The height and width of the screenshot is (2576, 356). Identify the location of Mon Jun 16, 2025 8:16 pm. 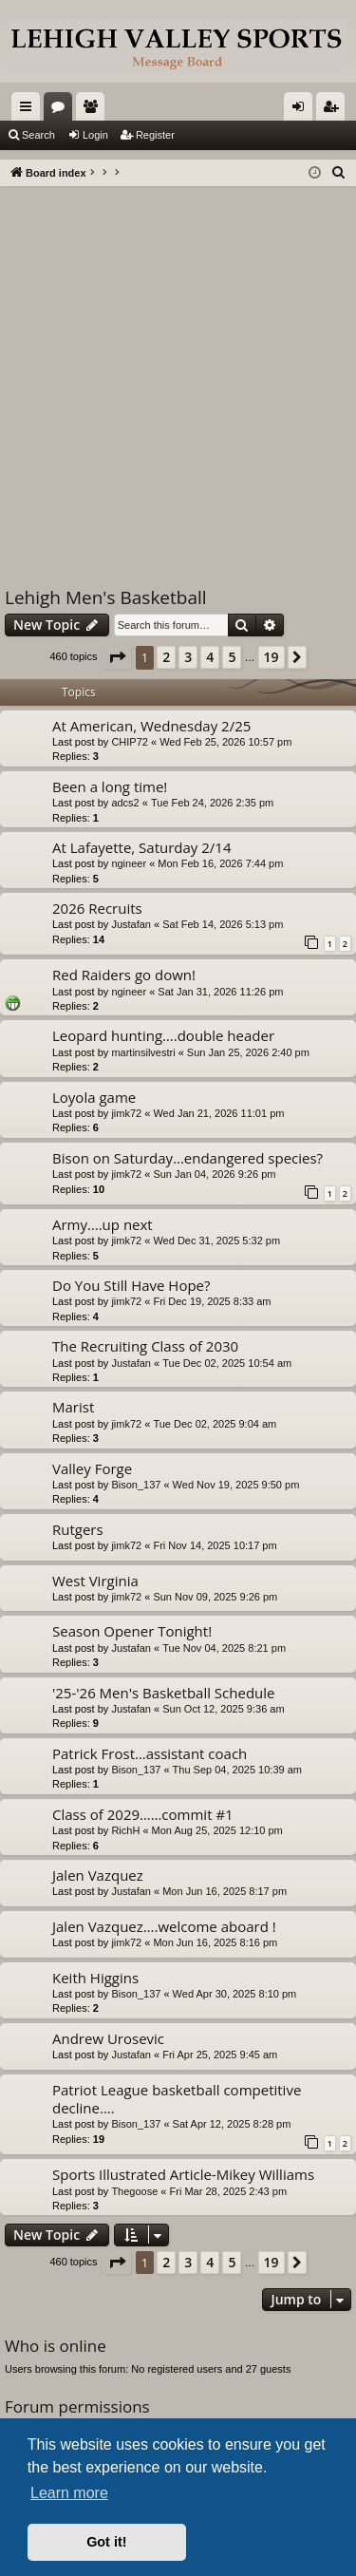
(215, 1942).